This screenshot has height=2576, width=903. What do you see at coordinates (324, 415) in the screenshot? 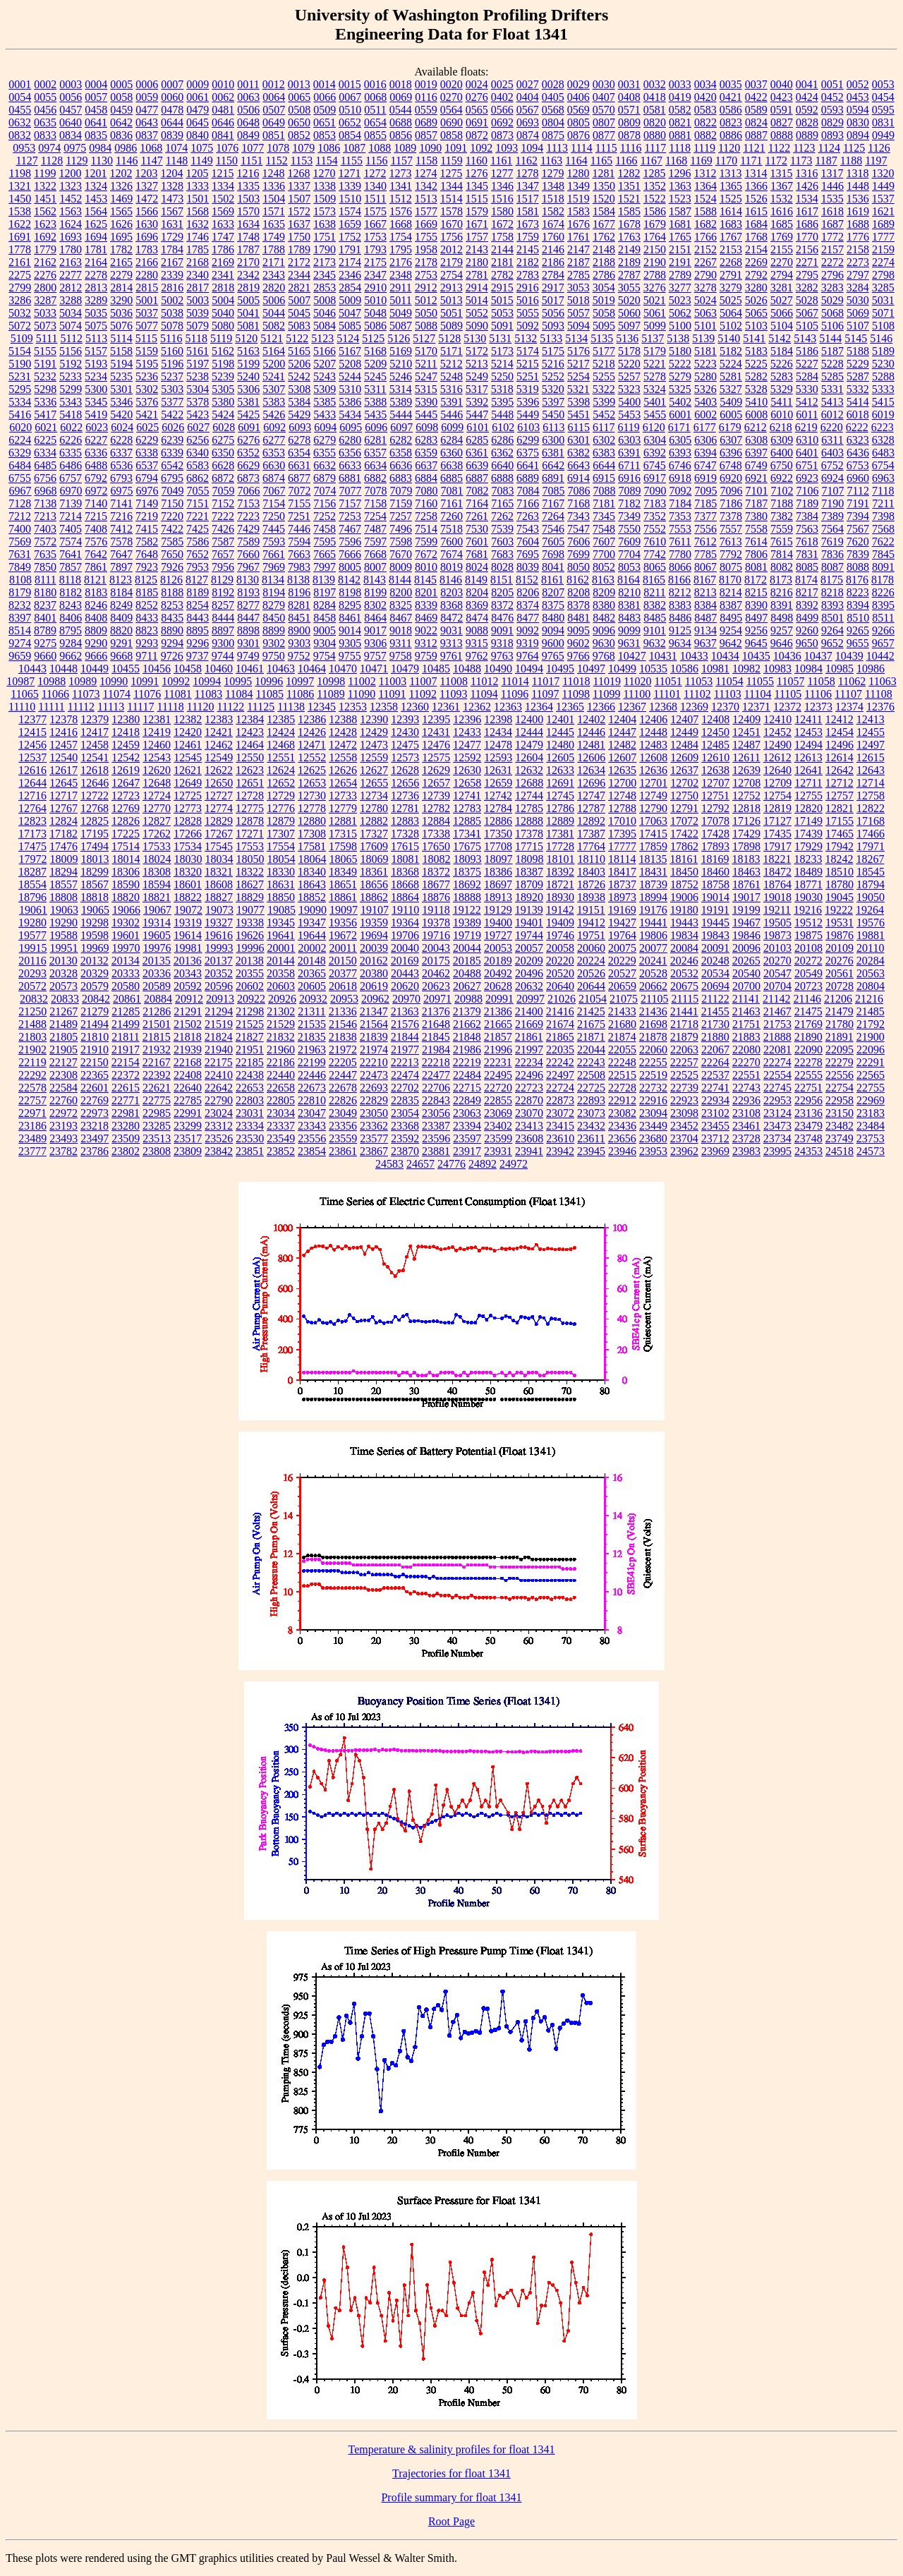
I see `5433` at bounding box center [324, 415].